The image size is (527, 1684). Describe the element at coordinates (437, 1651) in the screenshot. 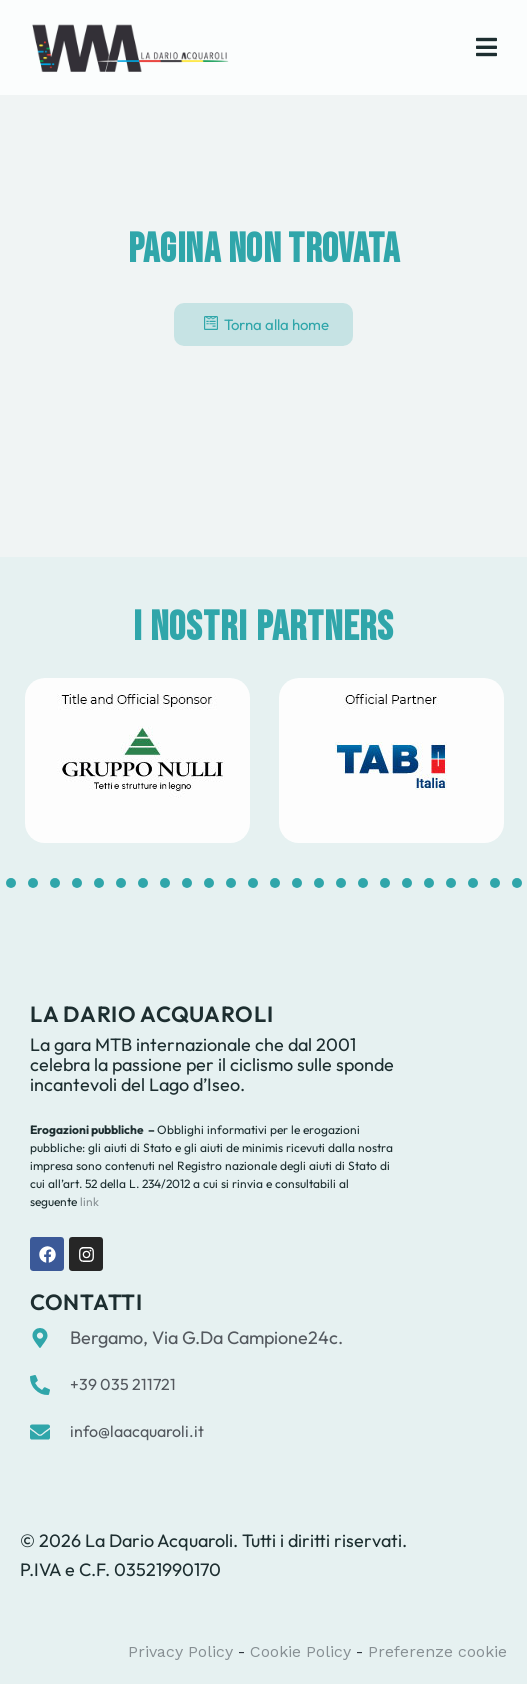

I see `Preferenze cookie` at that location.